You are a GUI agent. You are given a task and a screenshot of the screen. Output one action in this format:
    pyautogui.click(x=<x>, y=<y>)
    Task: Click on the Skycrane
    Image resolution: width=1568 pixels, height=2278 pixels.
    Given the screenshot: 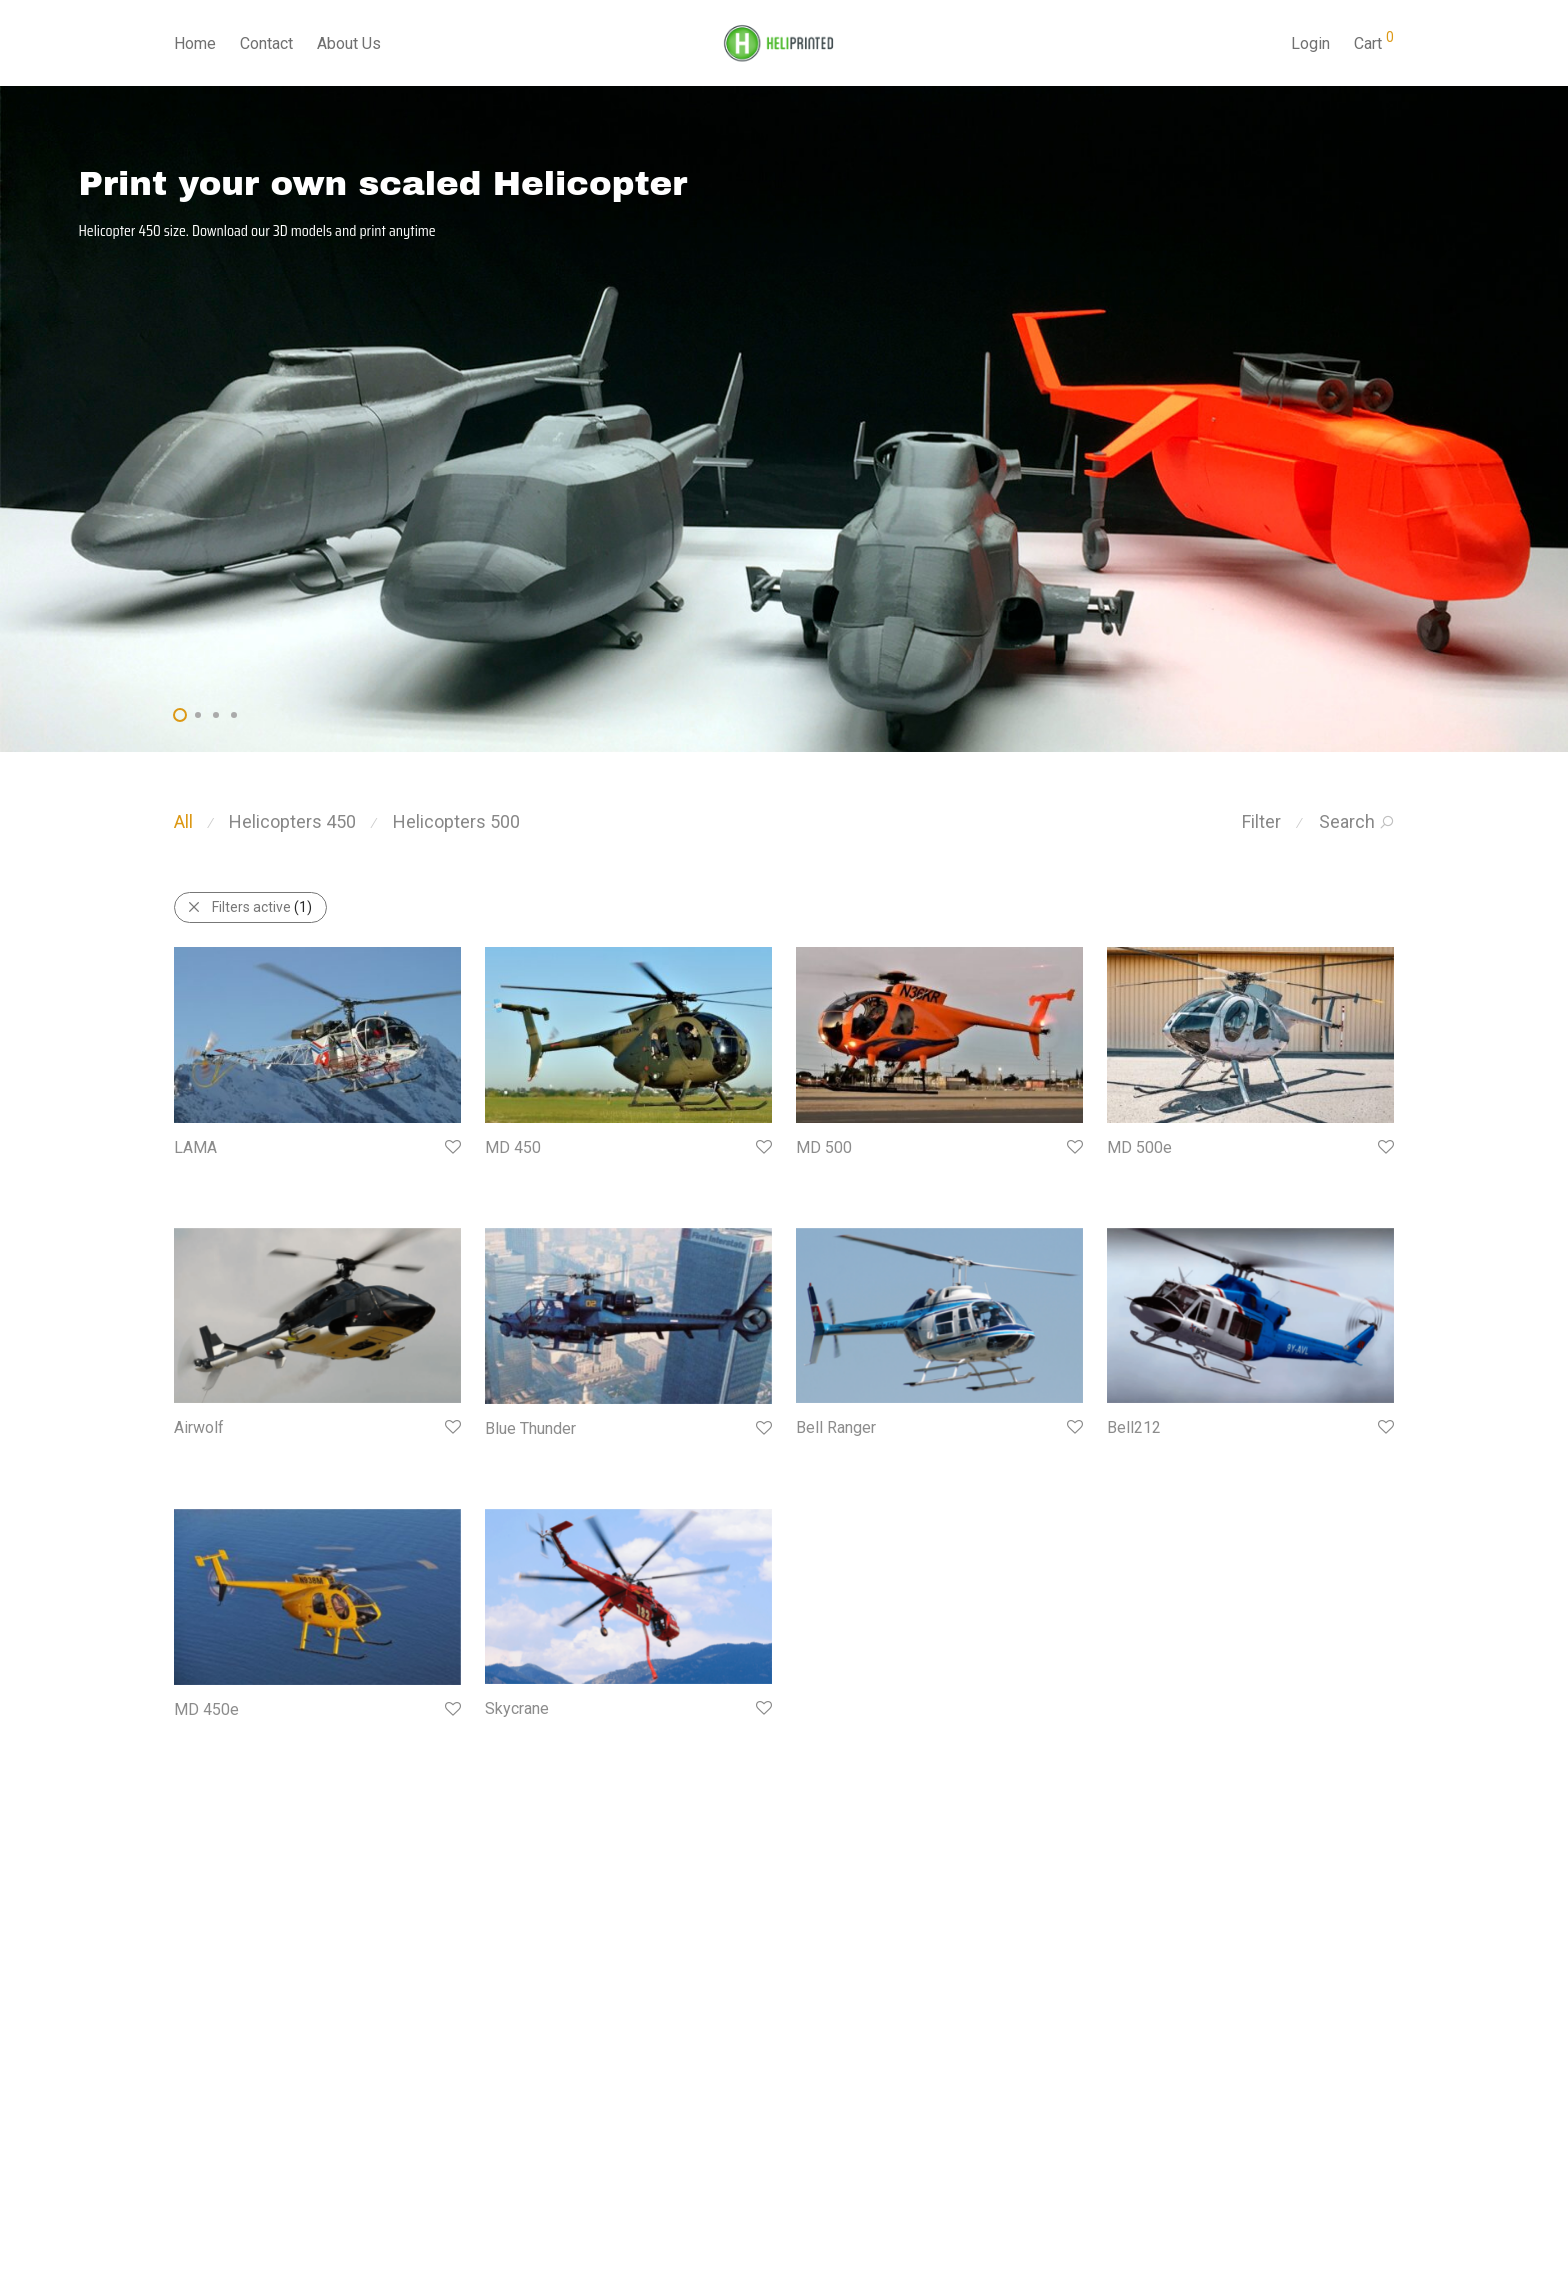 What is the action you would take?
    pyautogui.click(x=517, y=1708)
    